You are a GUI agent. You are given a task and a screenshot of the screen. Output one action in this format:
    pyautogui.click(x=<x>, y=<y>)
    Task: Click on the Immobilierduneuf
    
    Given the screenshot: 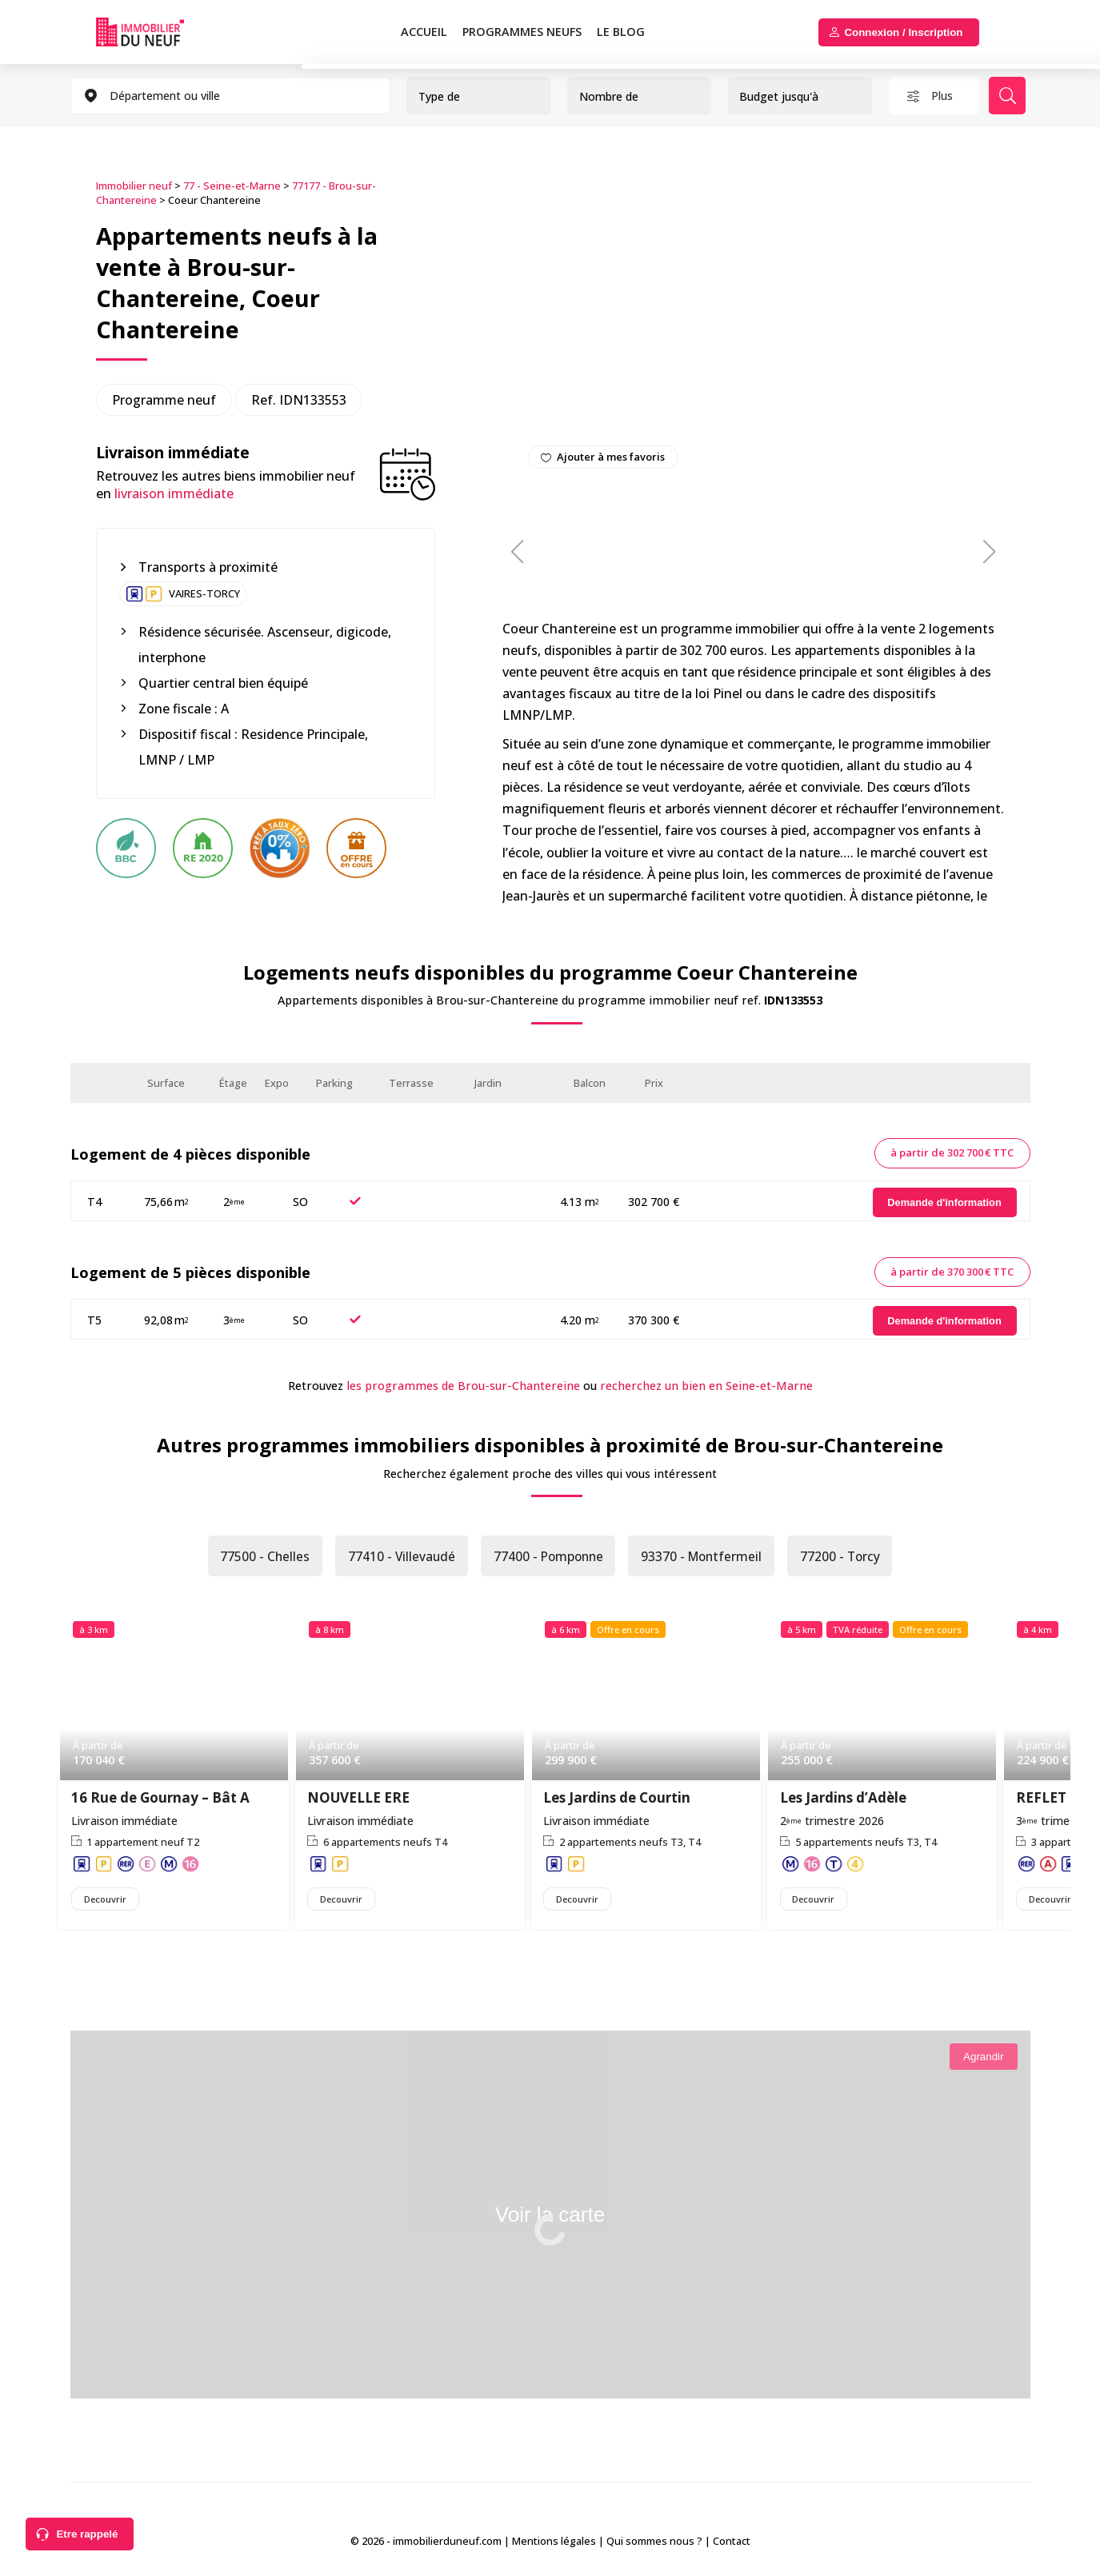 What is the action you would take?
    pyautogui.click(x=140, y=32)
    